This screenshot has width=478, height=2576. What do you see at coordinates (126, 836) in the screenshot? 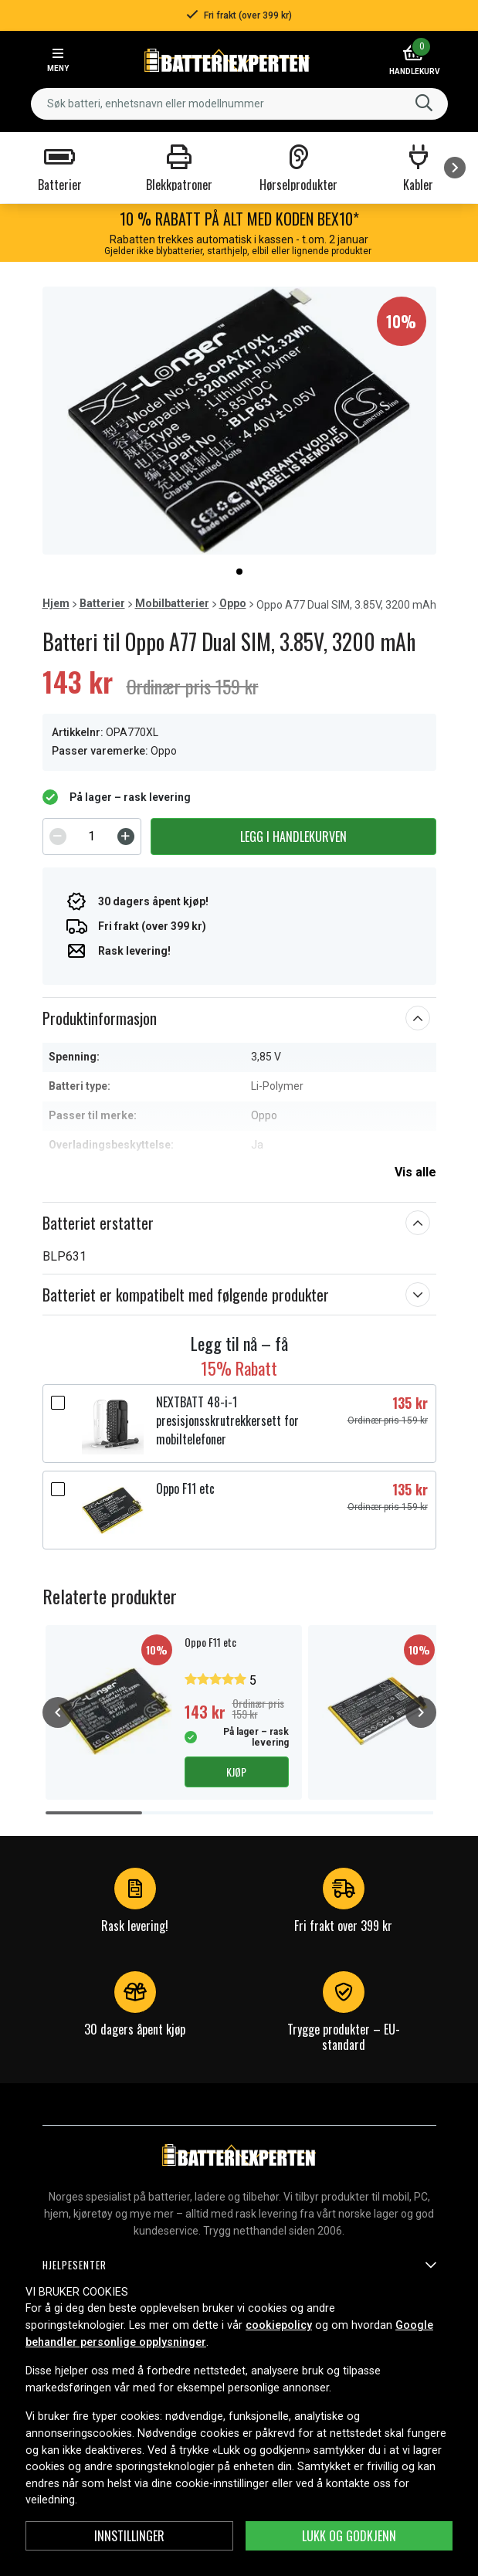
I see `[Increment]` at bounding box center [126, 836].